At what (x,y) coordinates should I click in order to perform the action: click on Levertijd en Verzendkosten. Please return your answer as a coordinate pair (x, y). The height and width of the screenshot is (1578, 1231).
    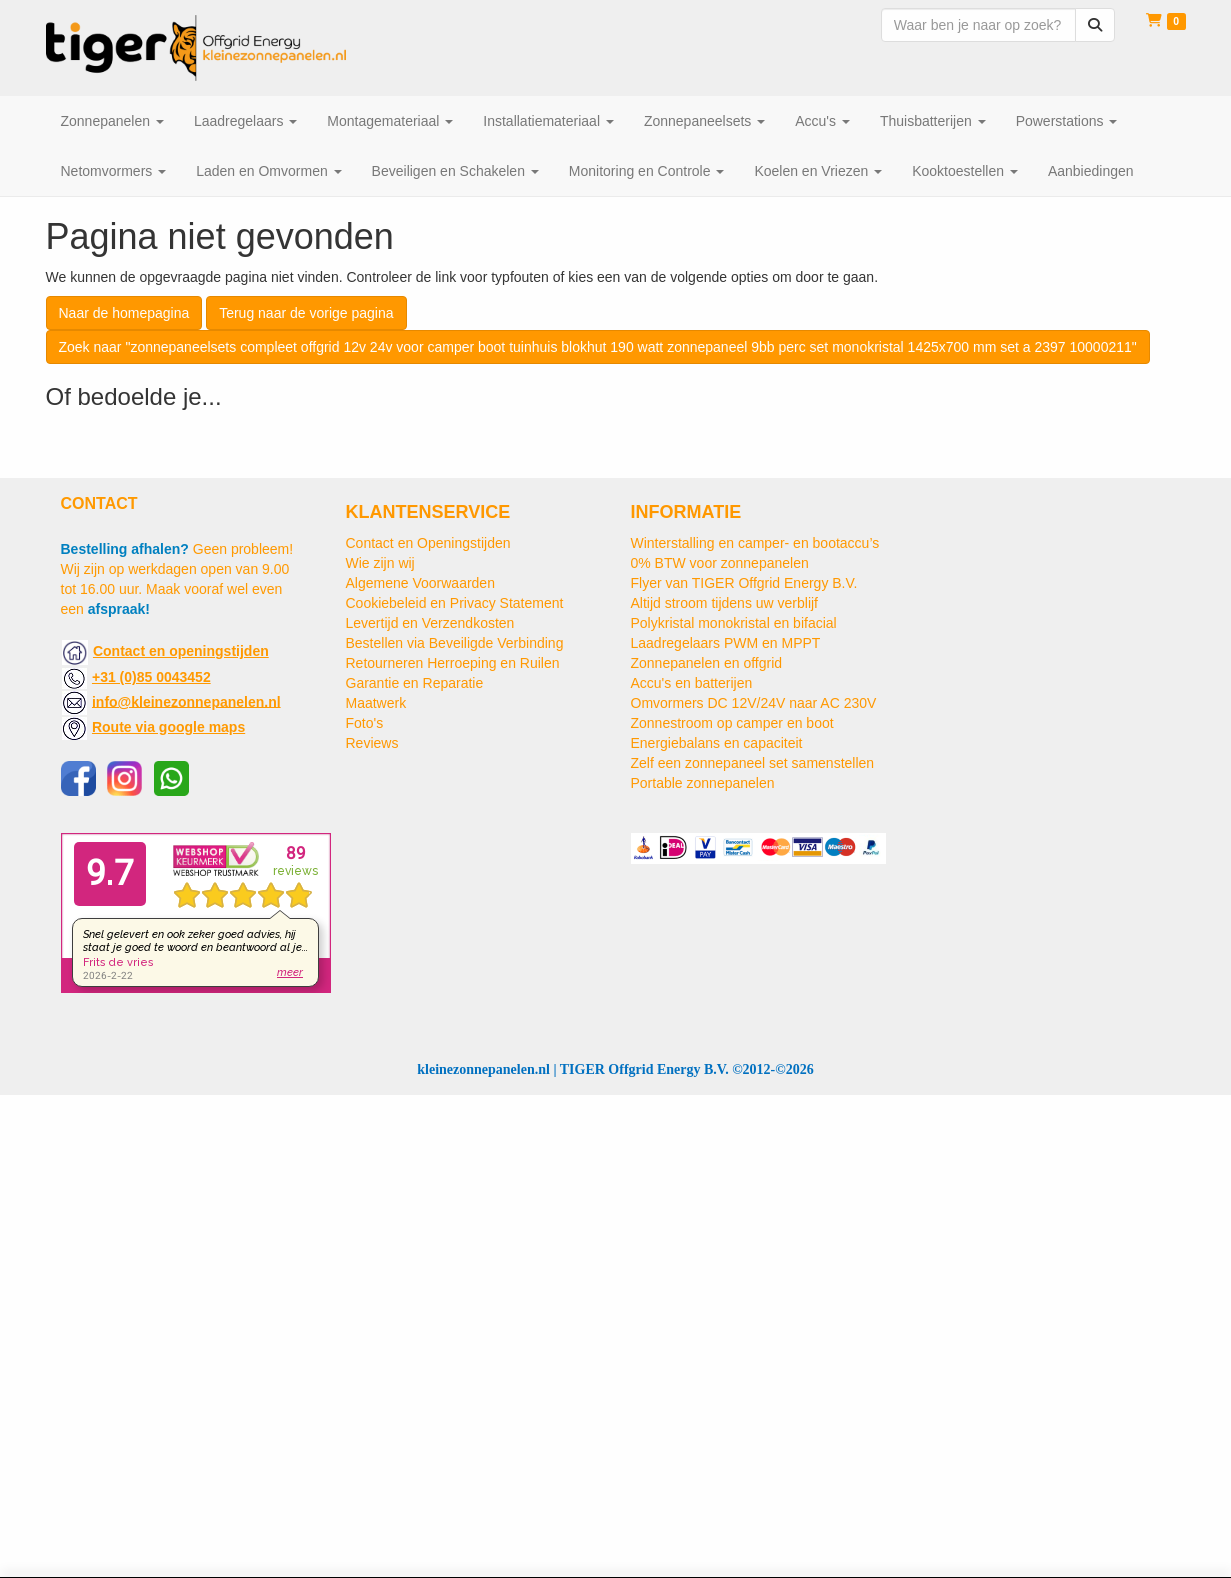
    Looking at the image, I should click on (430, 623).